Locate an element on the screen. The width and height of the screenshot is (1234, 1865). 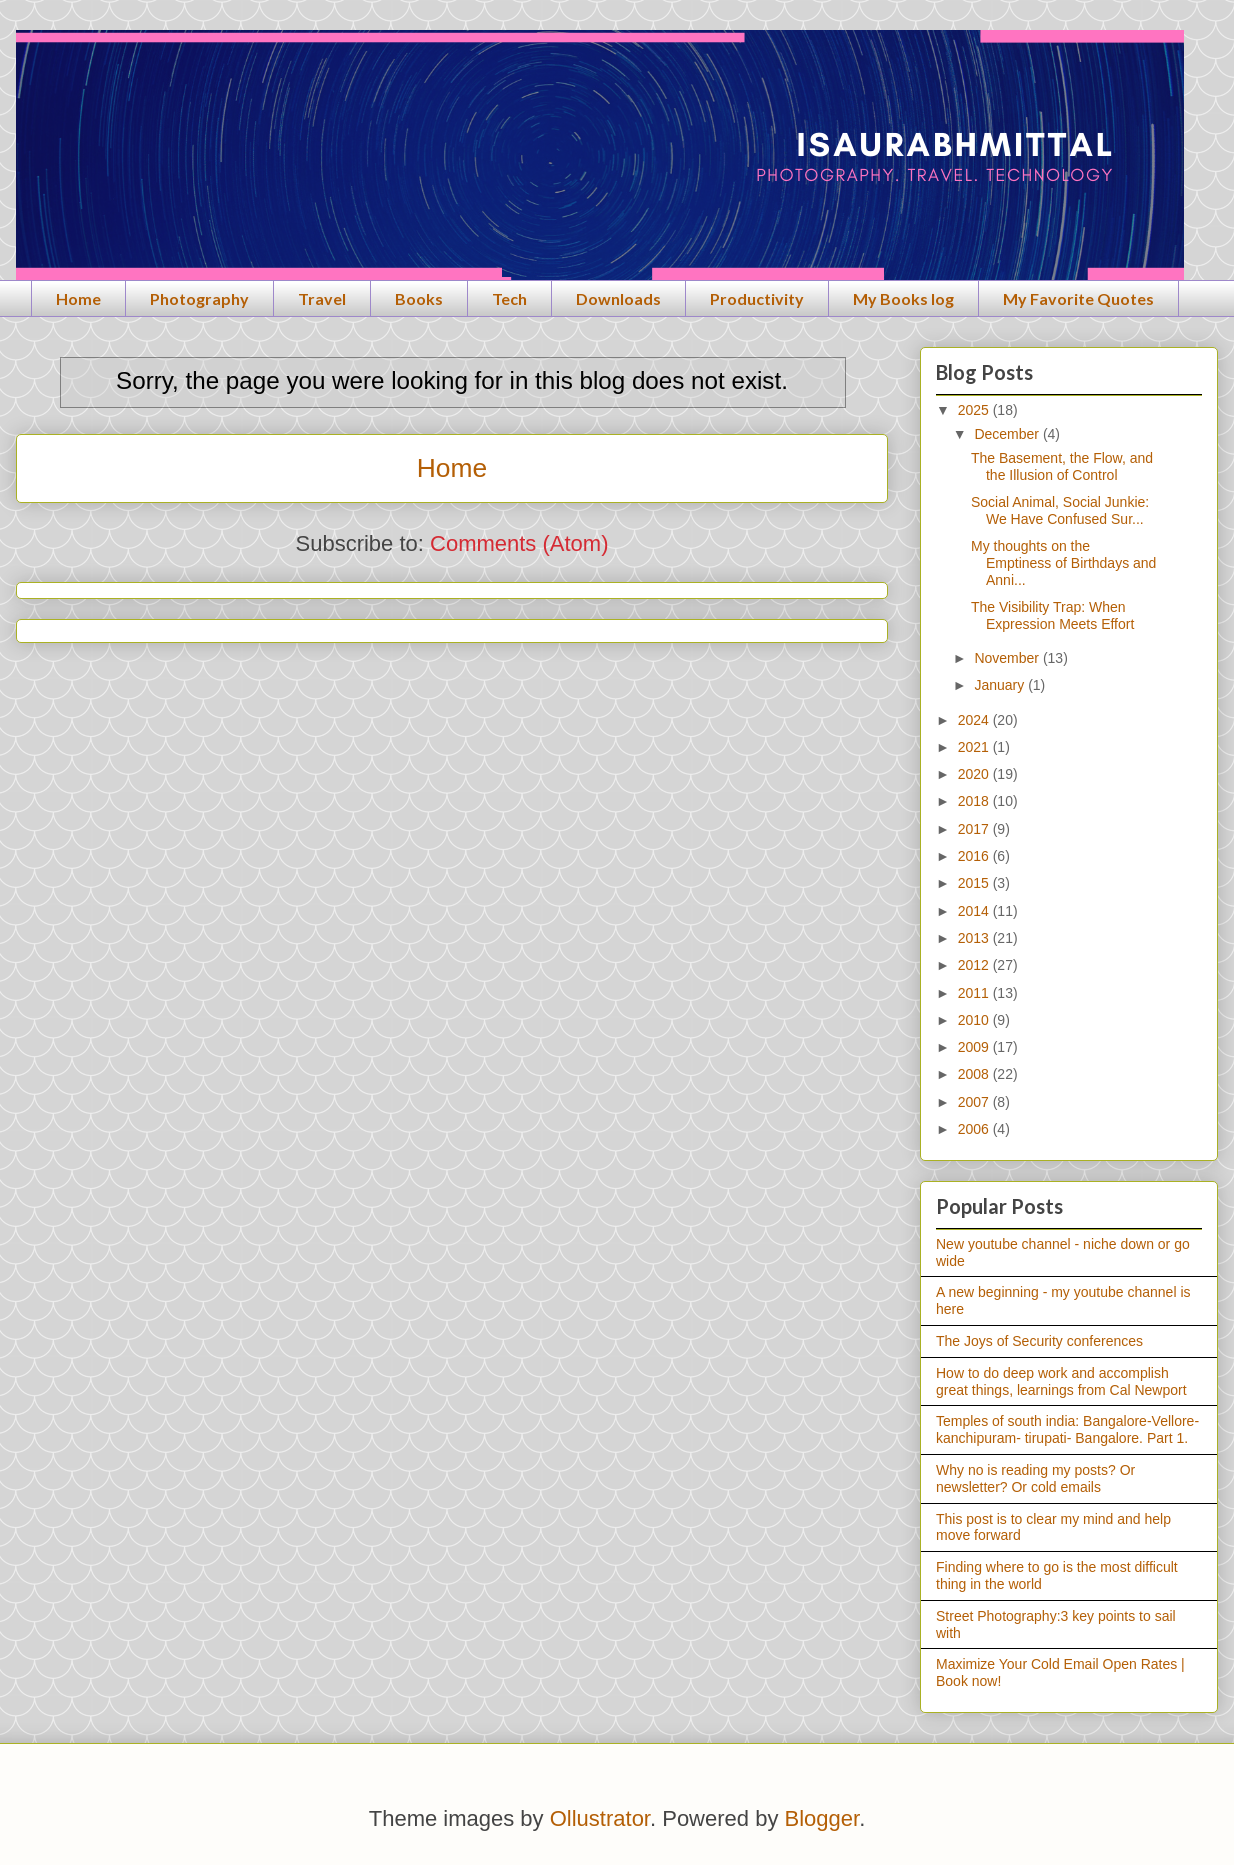
2013 is located at coordinates (975, 938).